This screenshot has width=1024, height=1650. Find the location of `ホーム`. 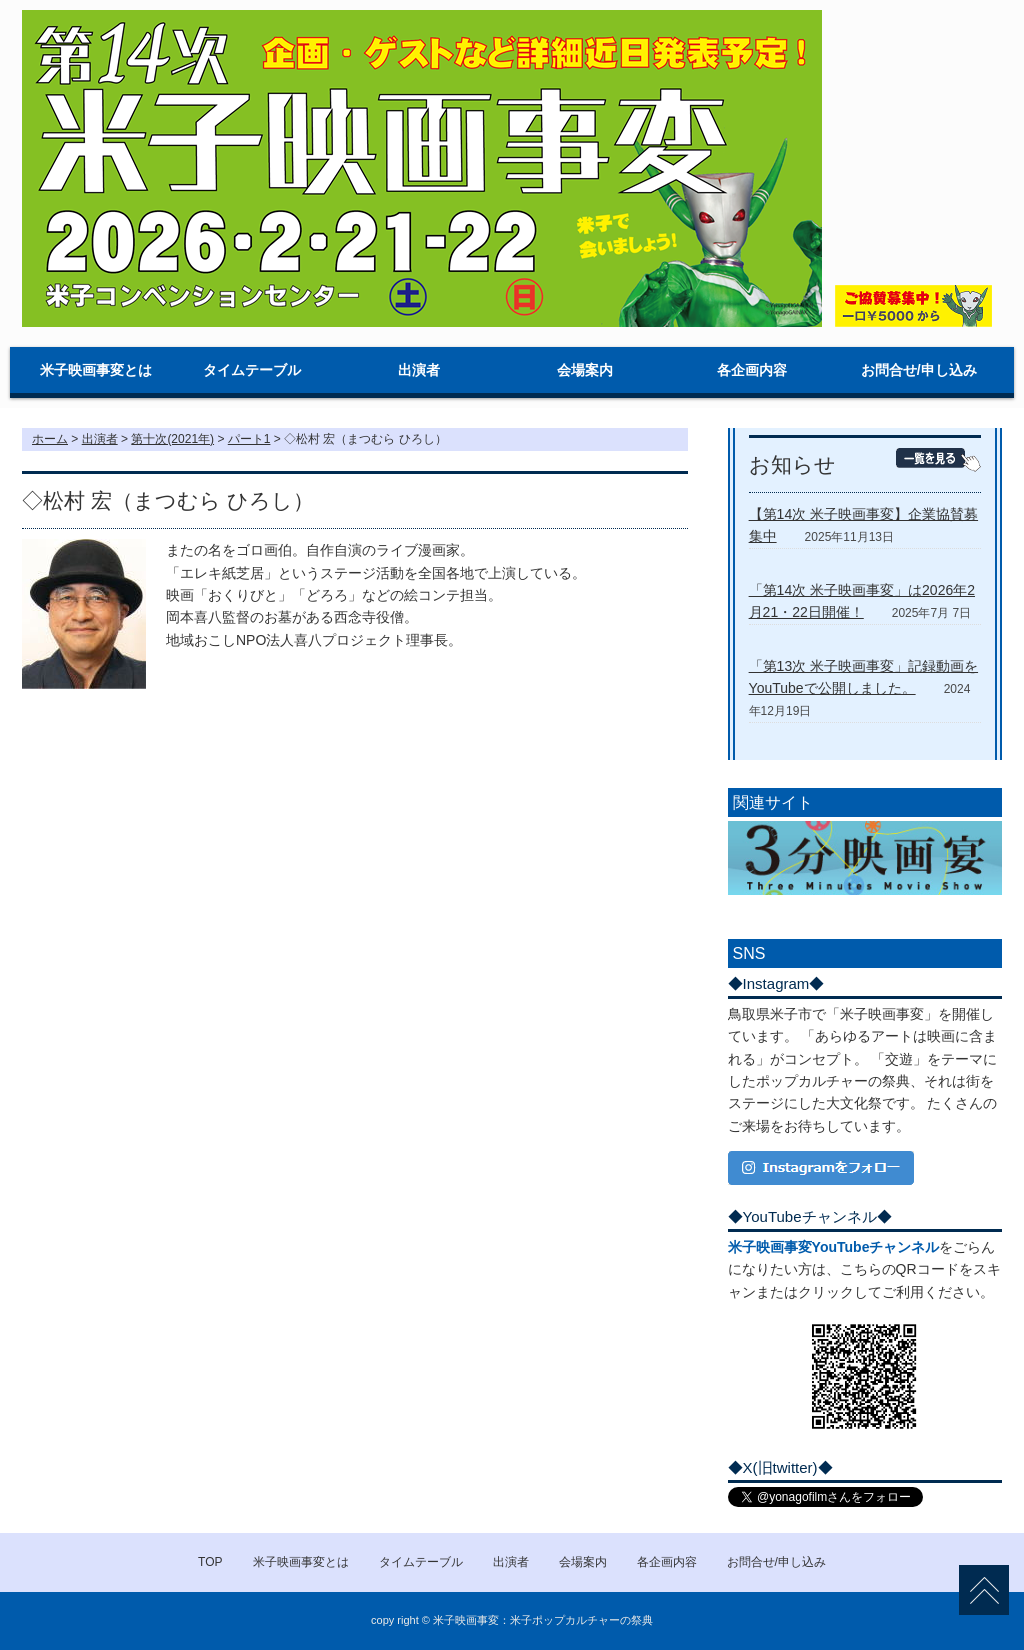

ホーム is located at coordinates (50, 439).